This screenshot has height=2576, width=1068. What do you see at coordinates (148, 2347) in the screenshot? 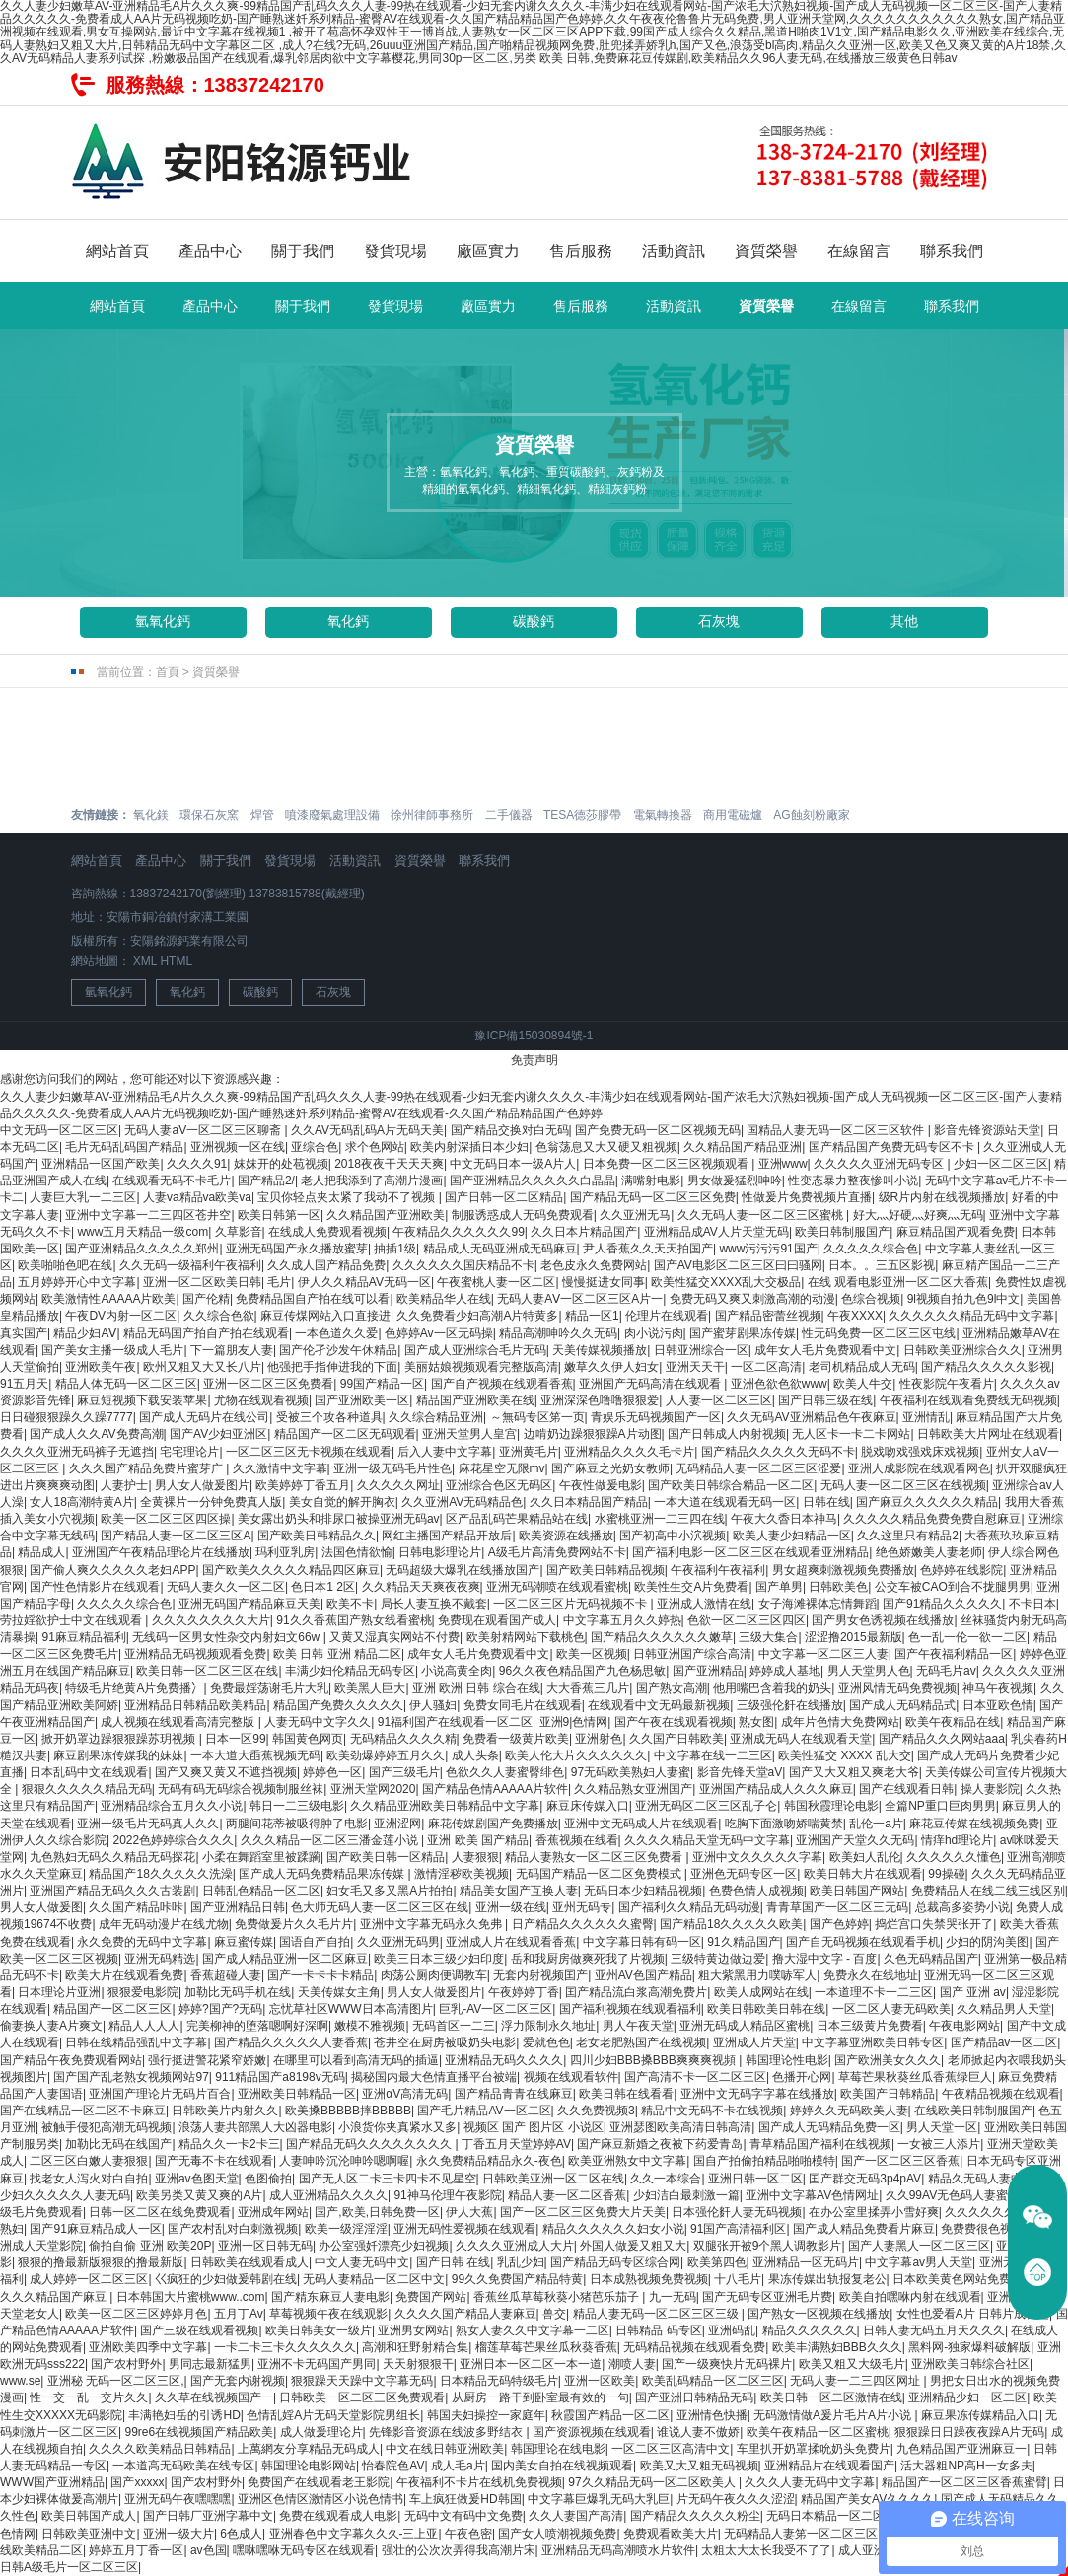
I see `亚洲欧美四季中文字幕` at bounding box center [148, 2347].